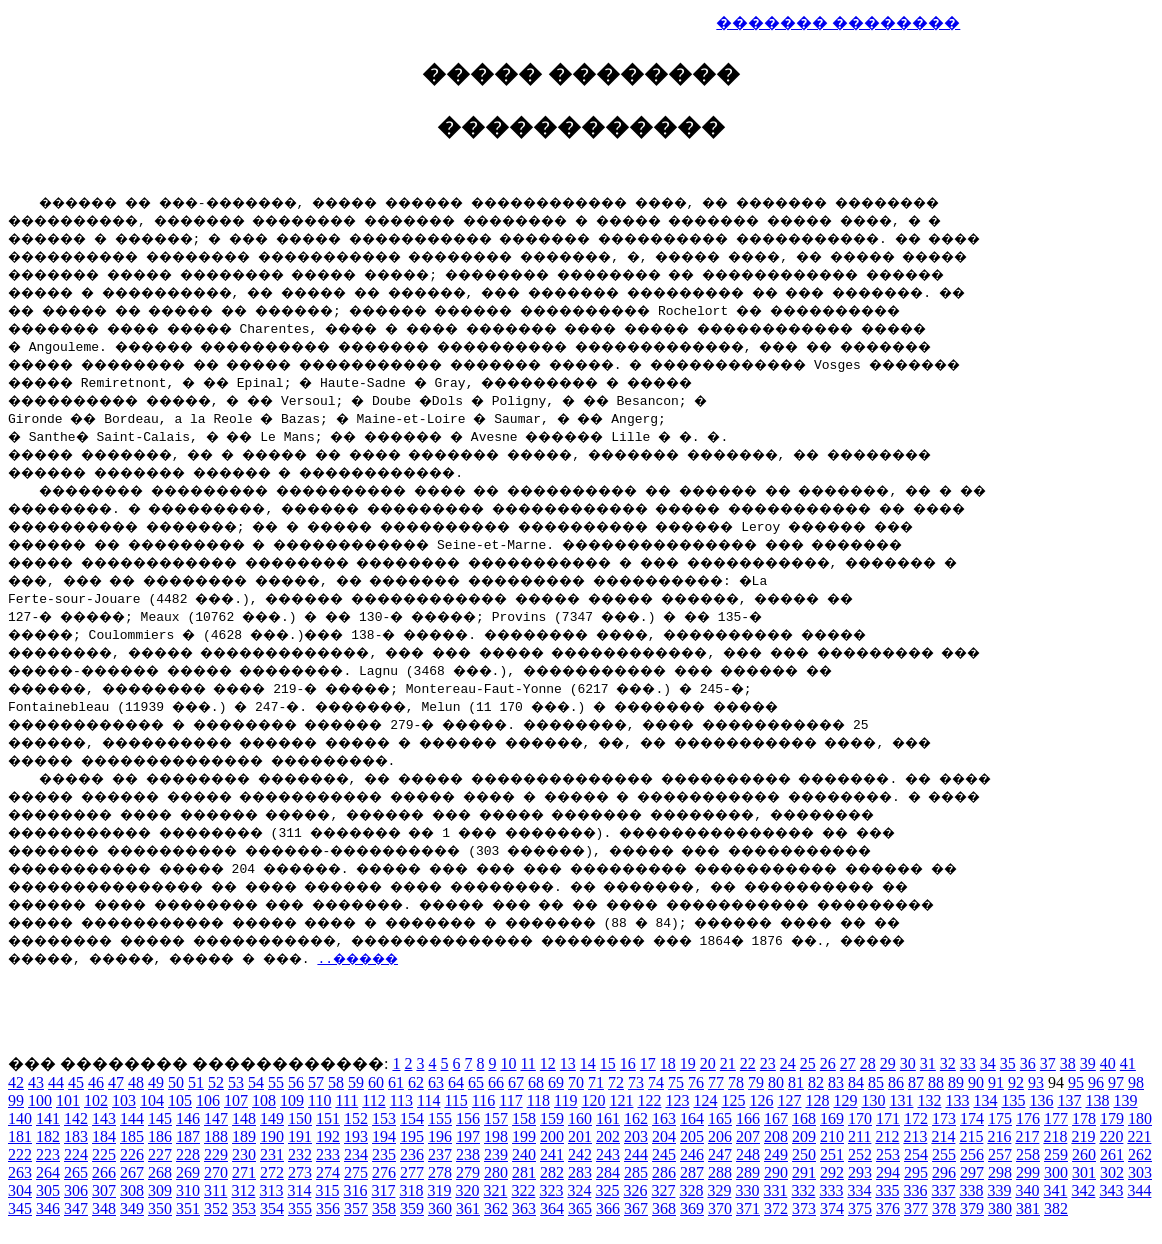  Describe the element at coordinates (736, 1082) in the screenshot. I see `78` at that location.